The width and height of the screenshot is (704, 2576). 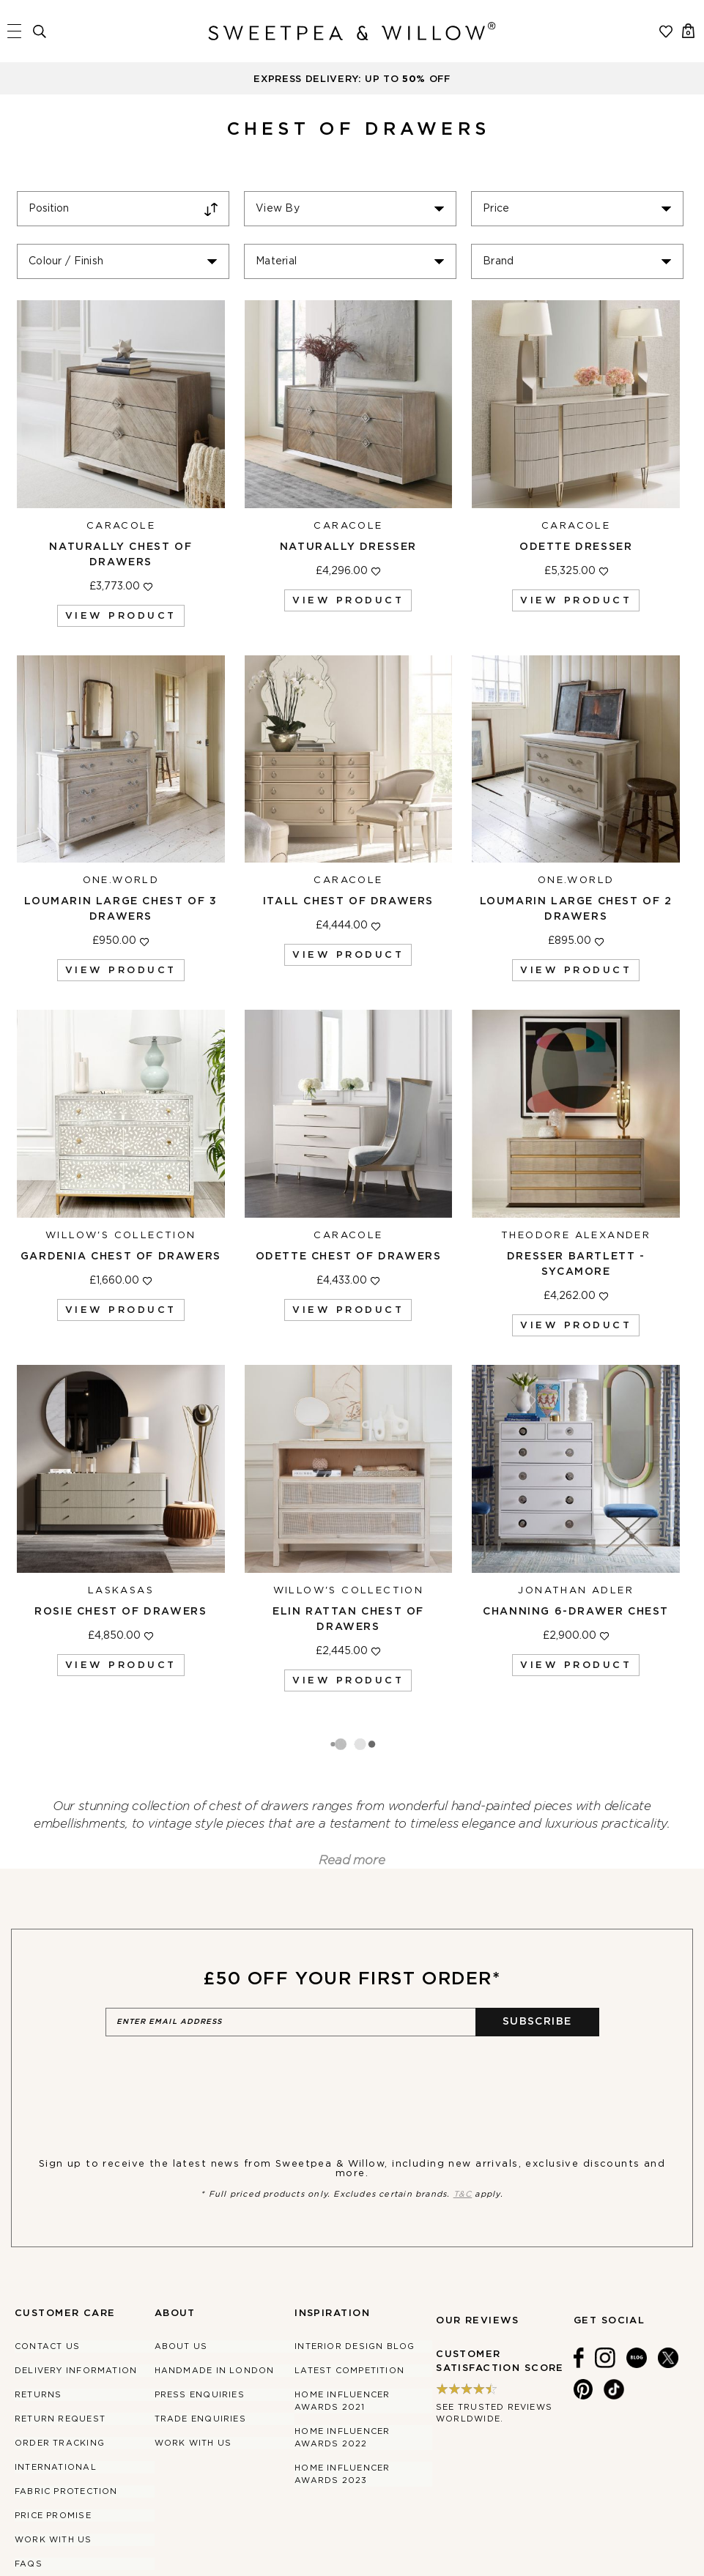 What do you see at coordinates (121, 1256) in the screenshot?
I see `Gardenia Chest of Drawers` at bounding box center [121, 1256].